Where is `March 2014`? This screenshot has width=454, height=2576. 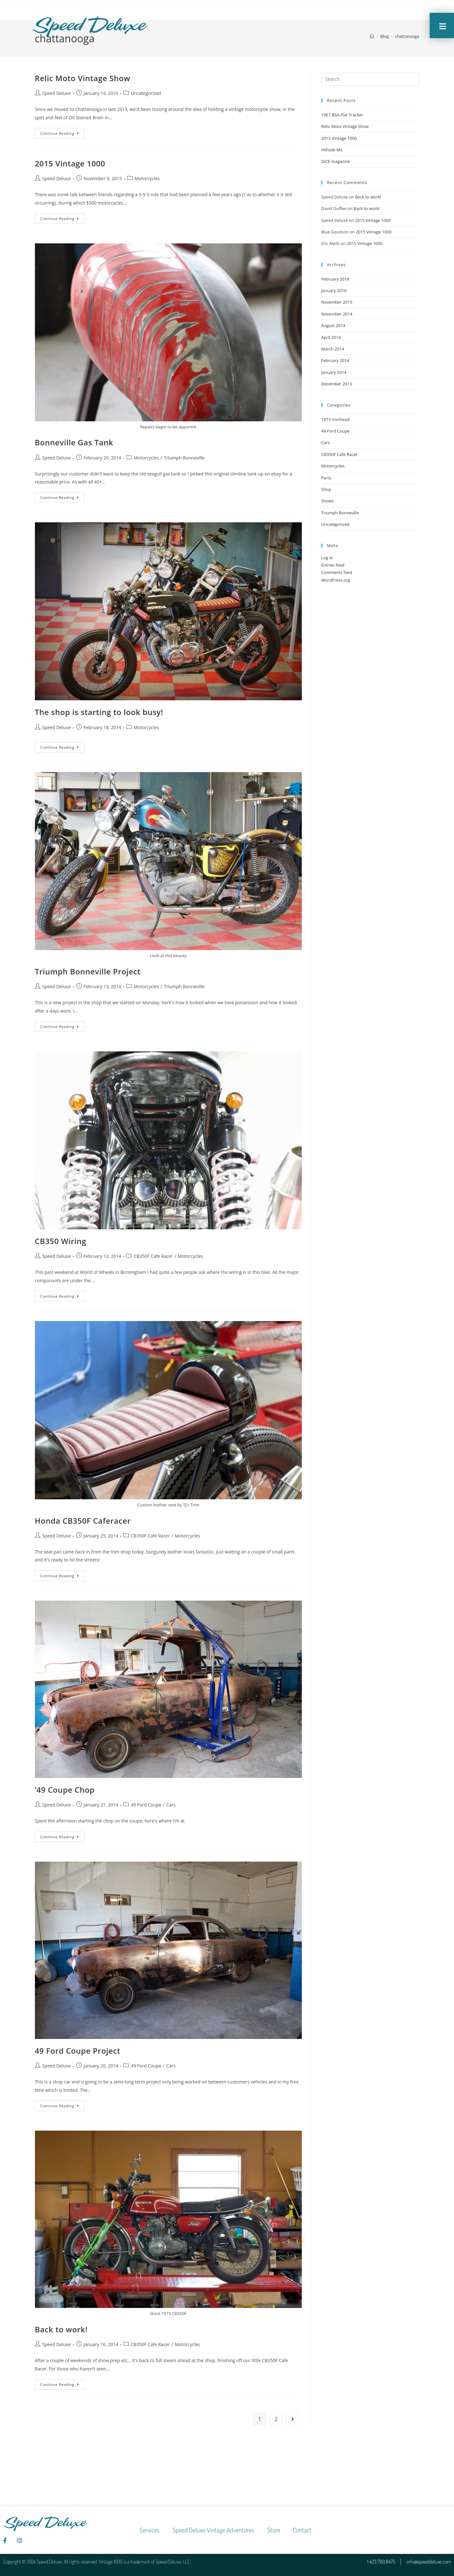
March 2014 is located at coordinates (332, 349).